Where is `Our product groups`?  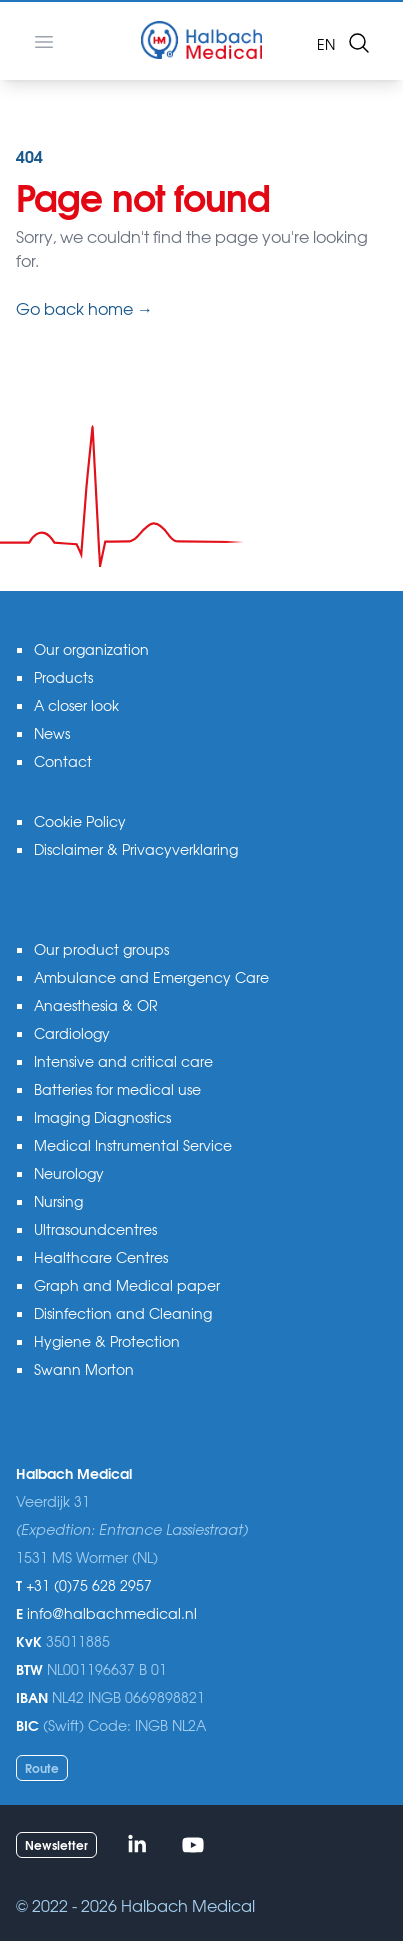
Our product groups is located at coordinates (101, 949).